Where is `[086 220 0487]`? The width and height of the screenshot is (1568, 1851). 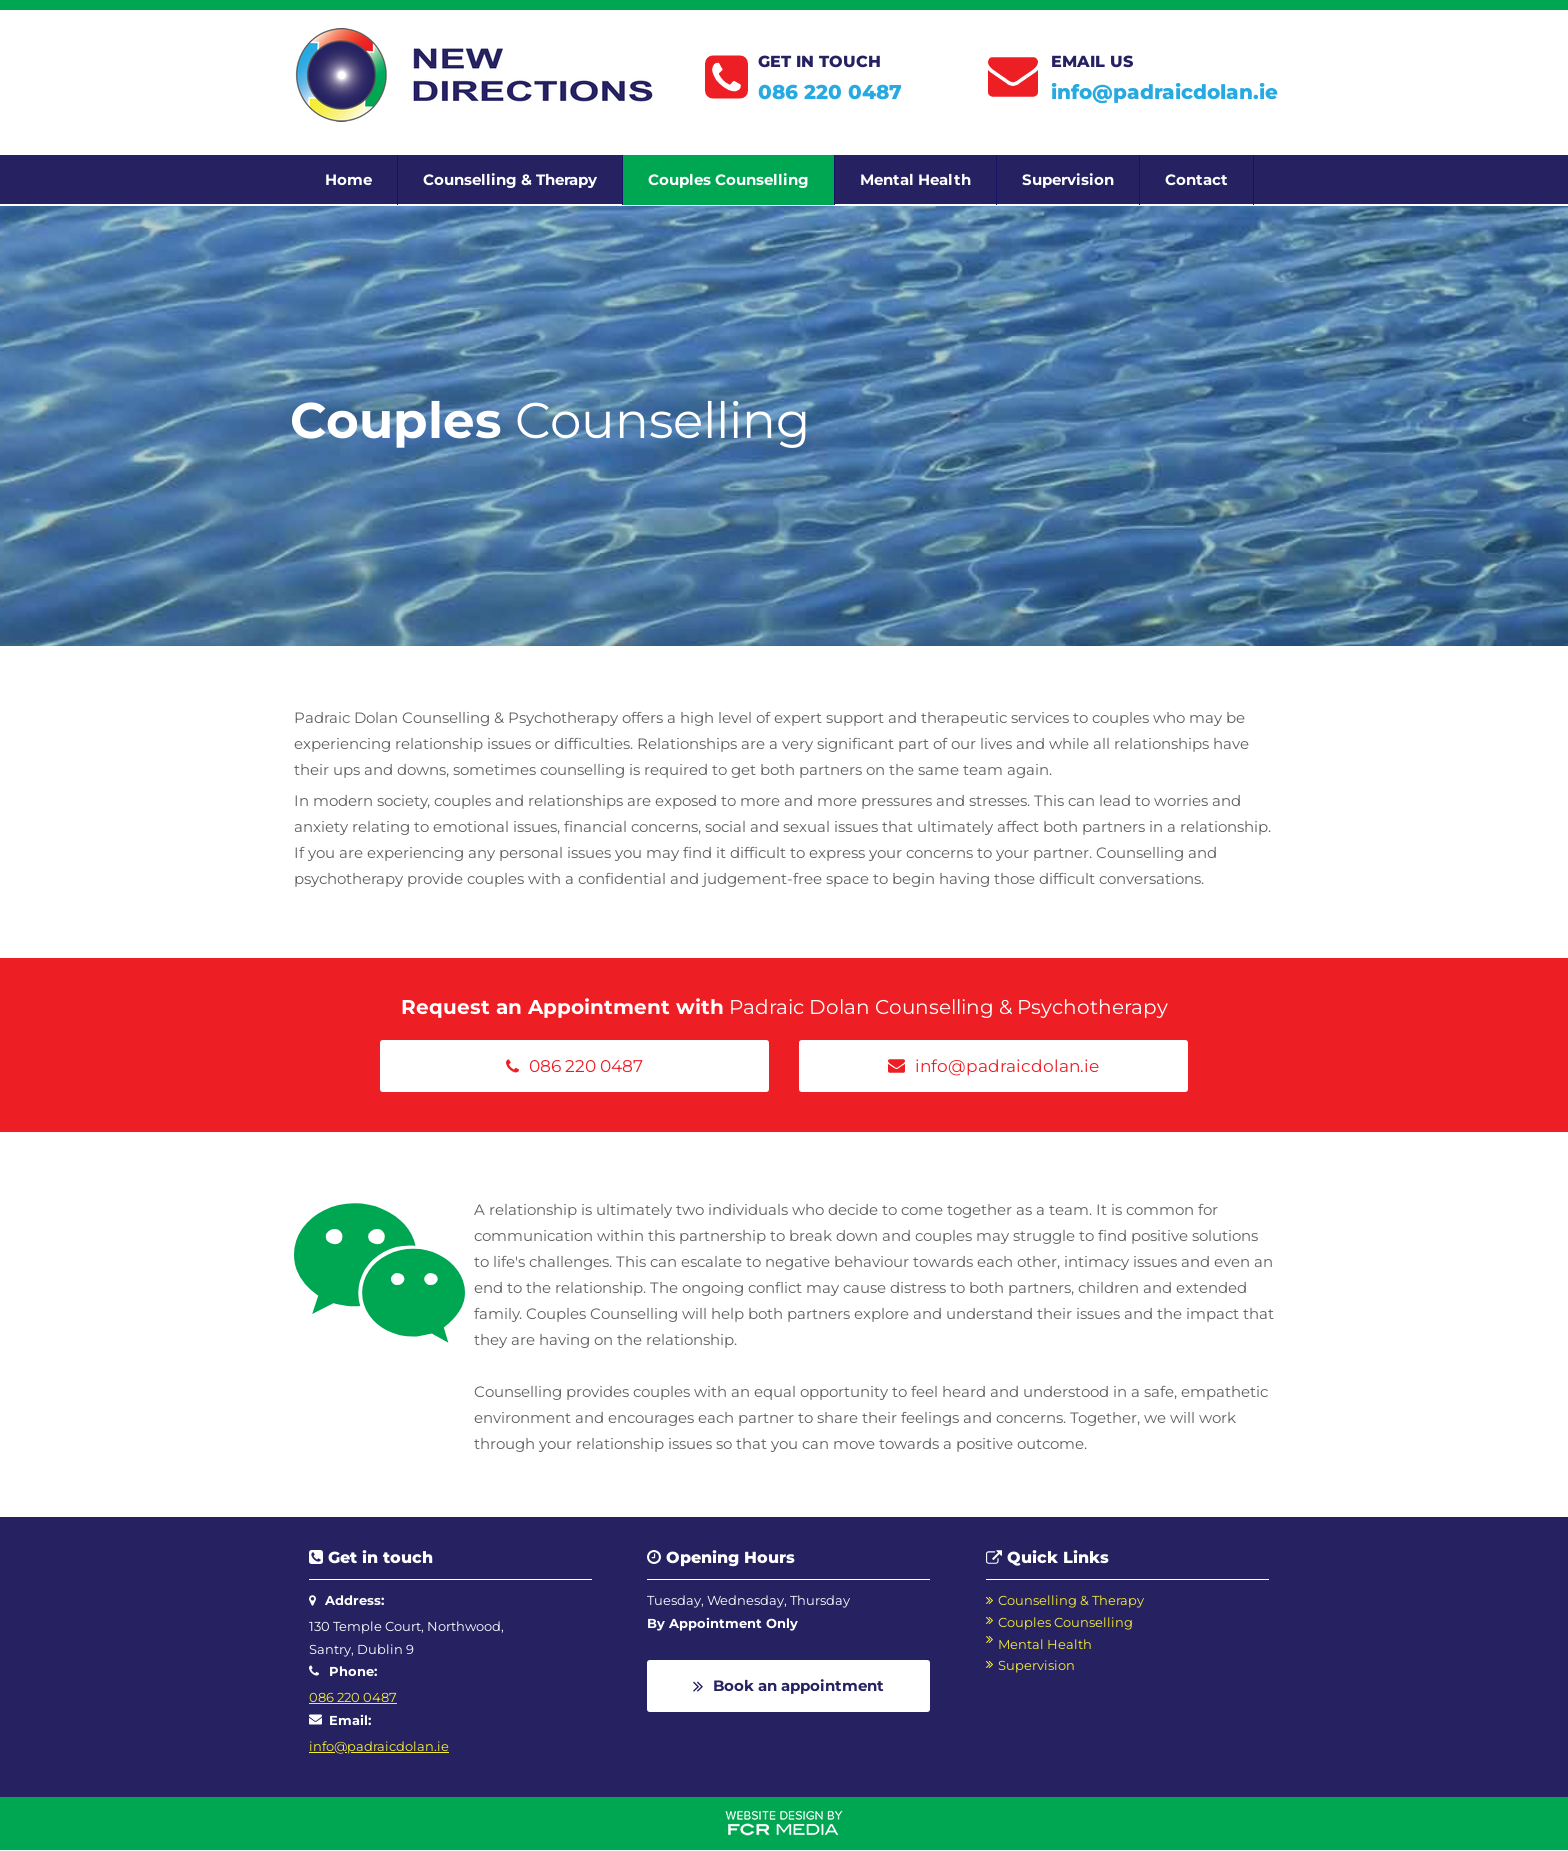 [086 220 0487] is located at coordinates (574, 1066).